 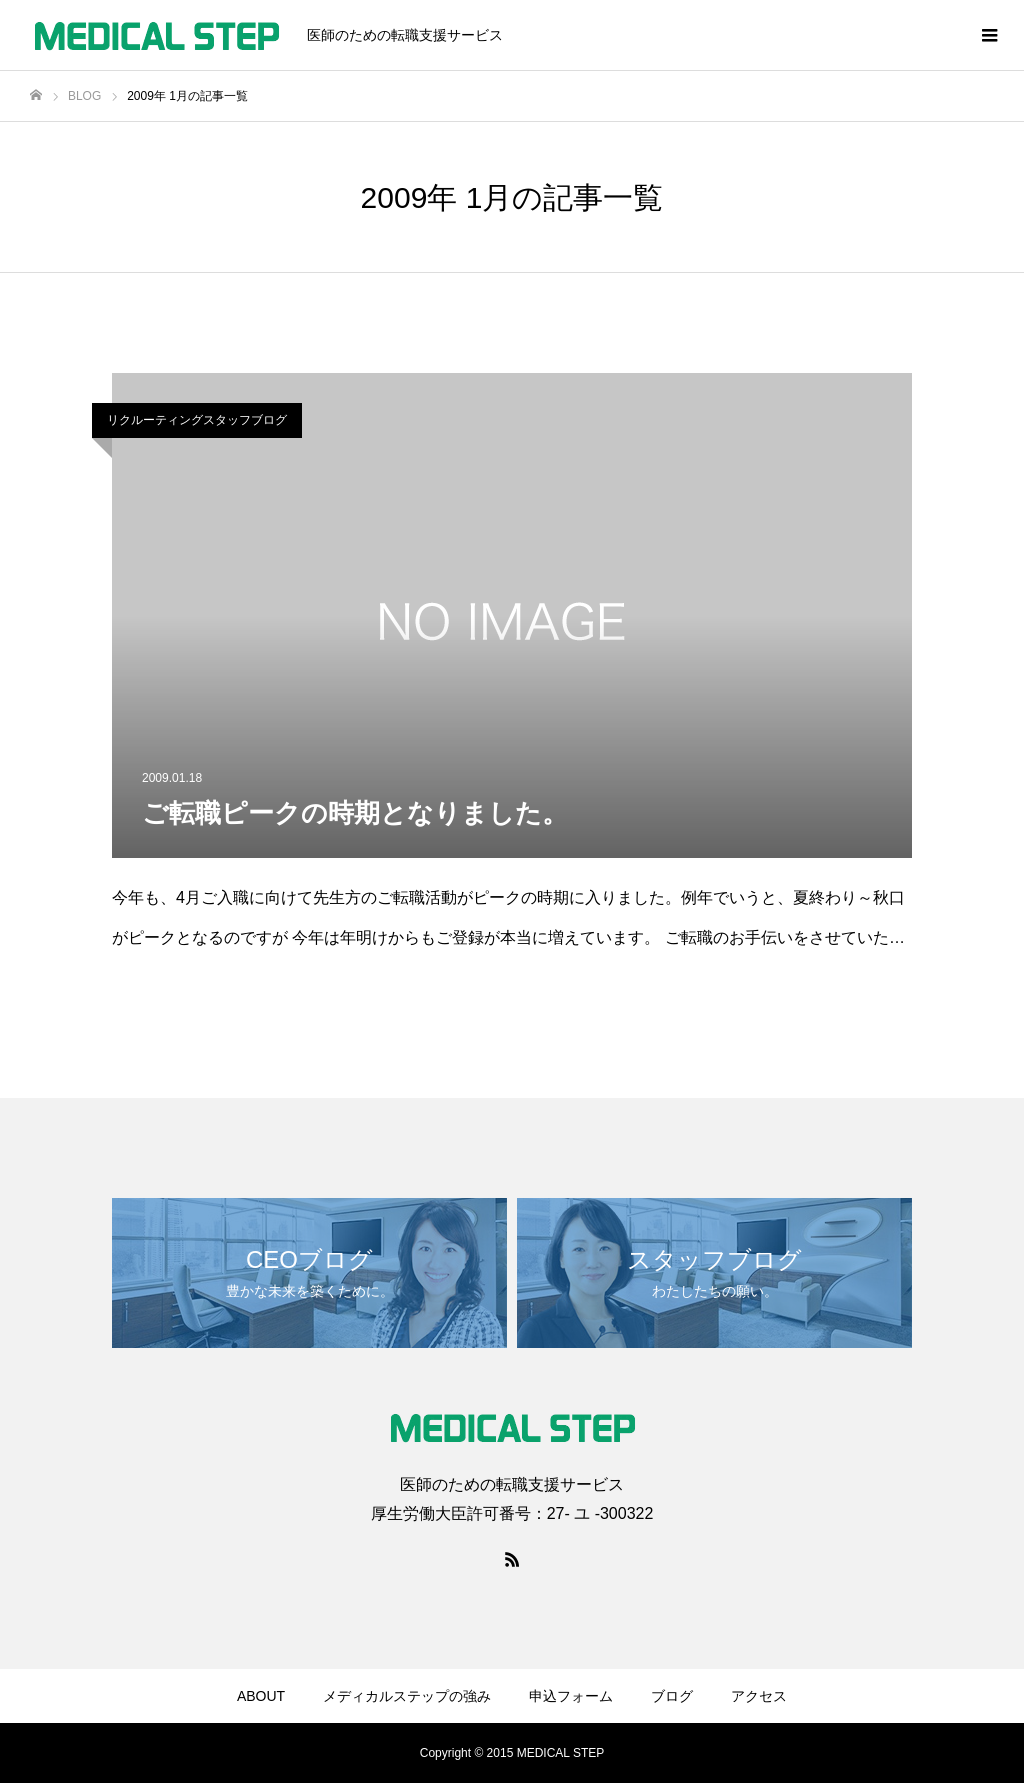 What do you see at coordinates (407, 1696) in the screenshot?
I see `メディカルステップの強み` at bounding box center [407, 1696].